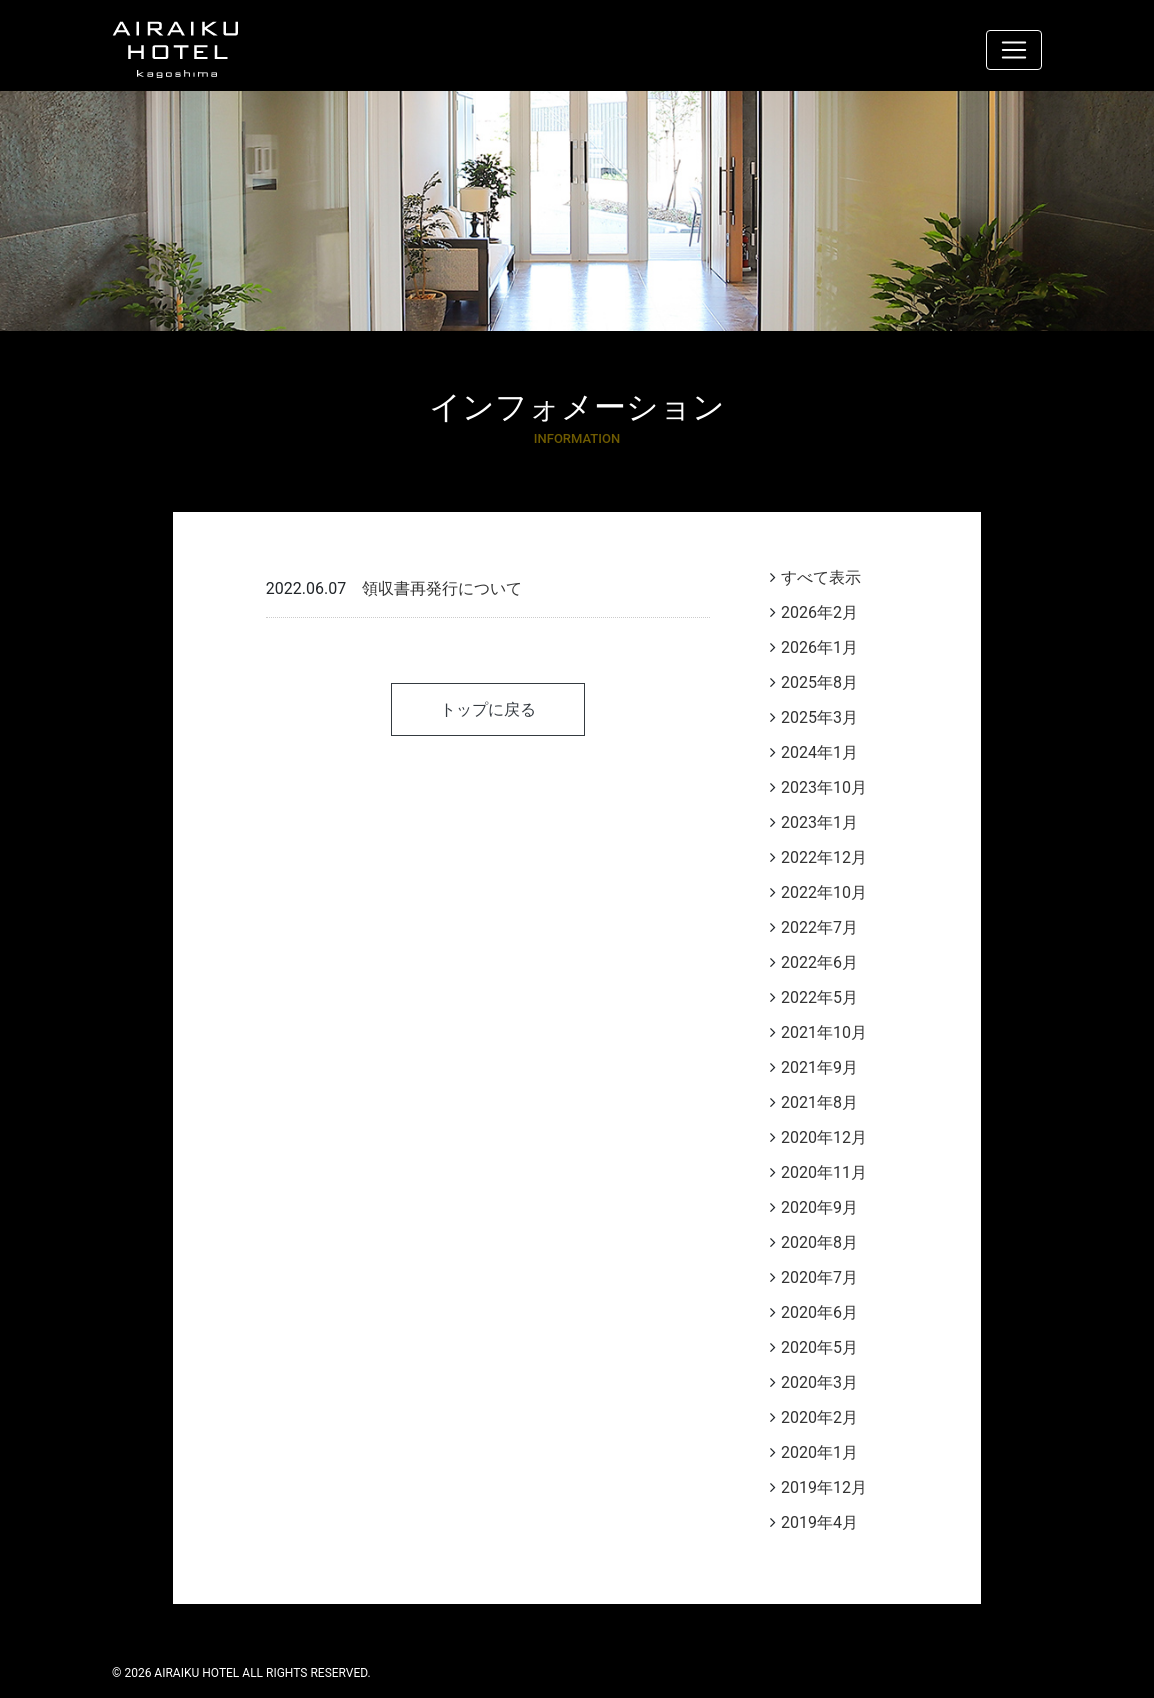 This screenshot has width=1154, height=1698. Describe the element at coordinates (819, 1452) in the screenshot. I see `2020年1月` at that location.